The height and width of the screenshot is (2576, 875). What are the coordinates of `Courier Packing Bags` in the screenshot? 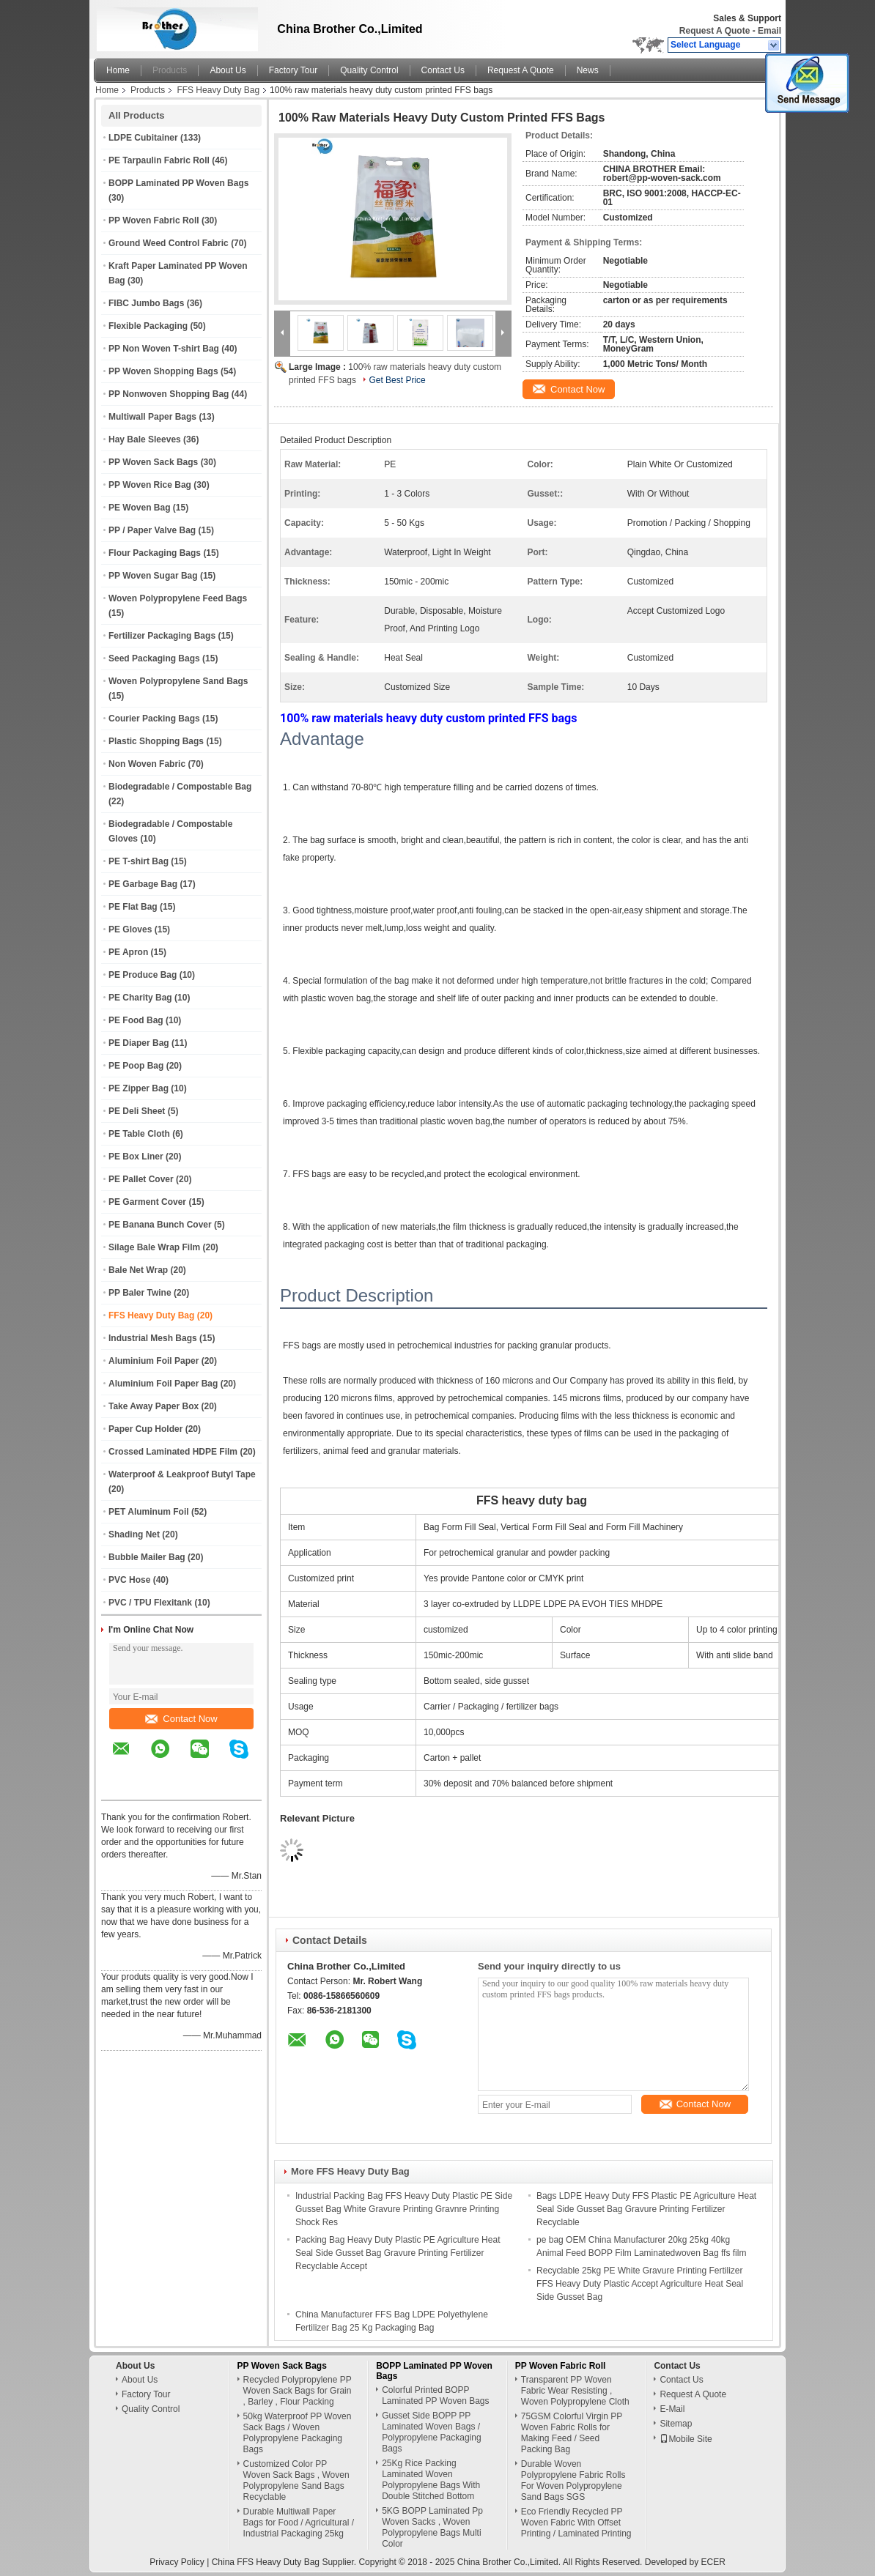 It's located at (154, 718).